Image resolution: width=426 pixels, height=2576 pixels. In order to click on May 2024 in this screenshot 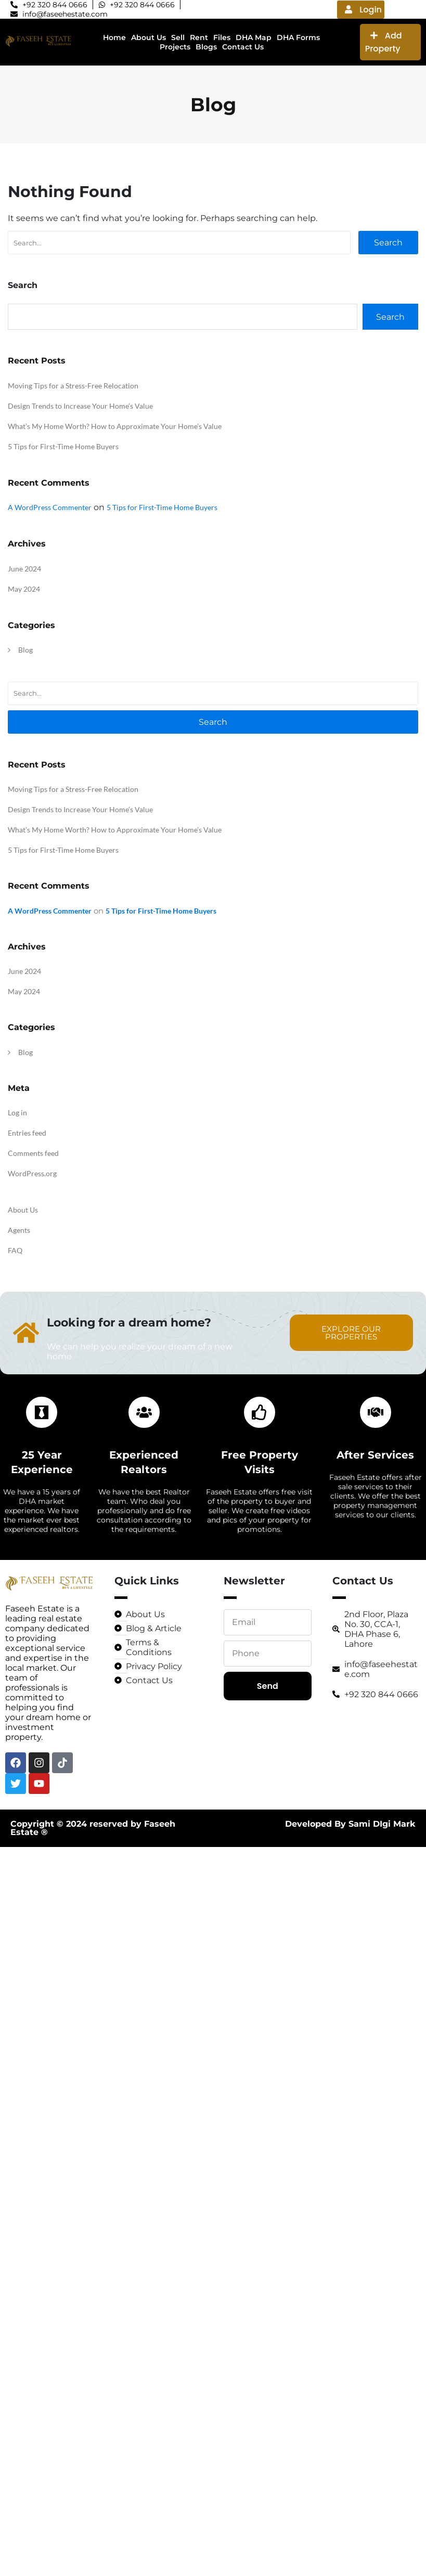, I will do `click(24, 588)`.